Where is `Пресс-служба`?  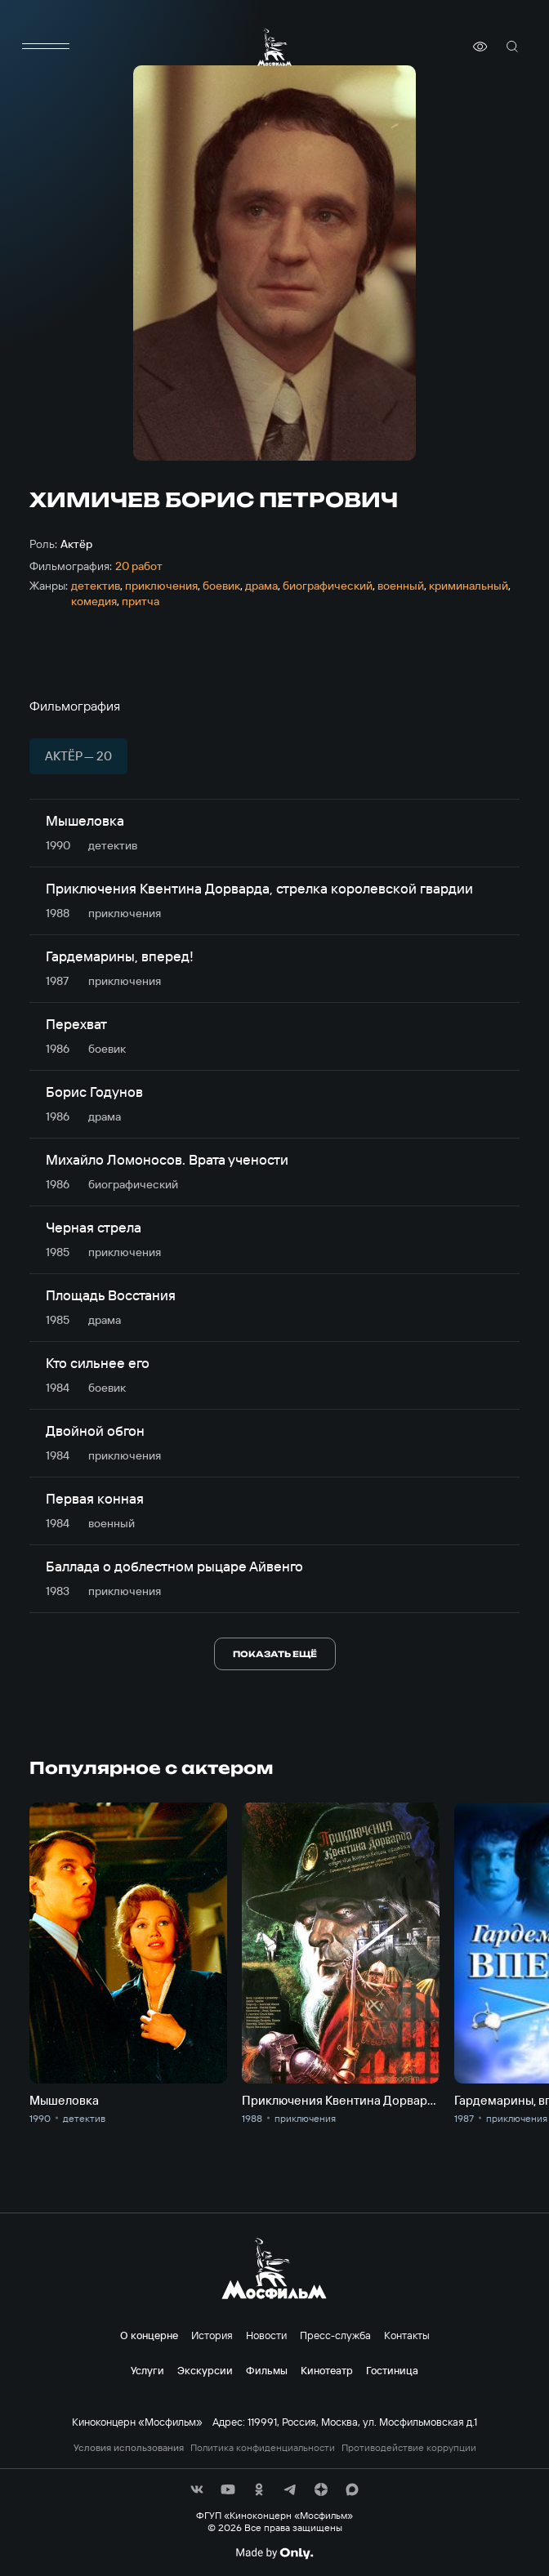 Пресс-служба is located at coordinates (335, 2335).